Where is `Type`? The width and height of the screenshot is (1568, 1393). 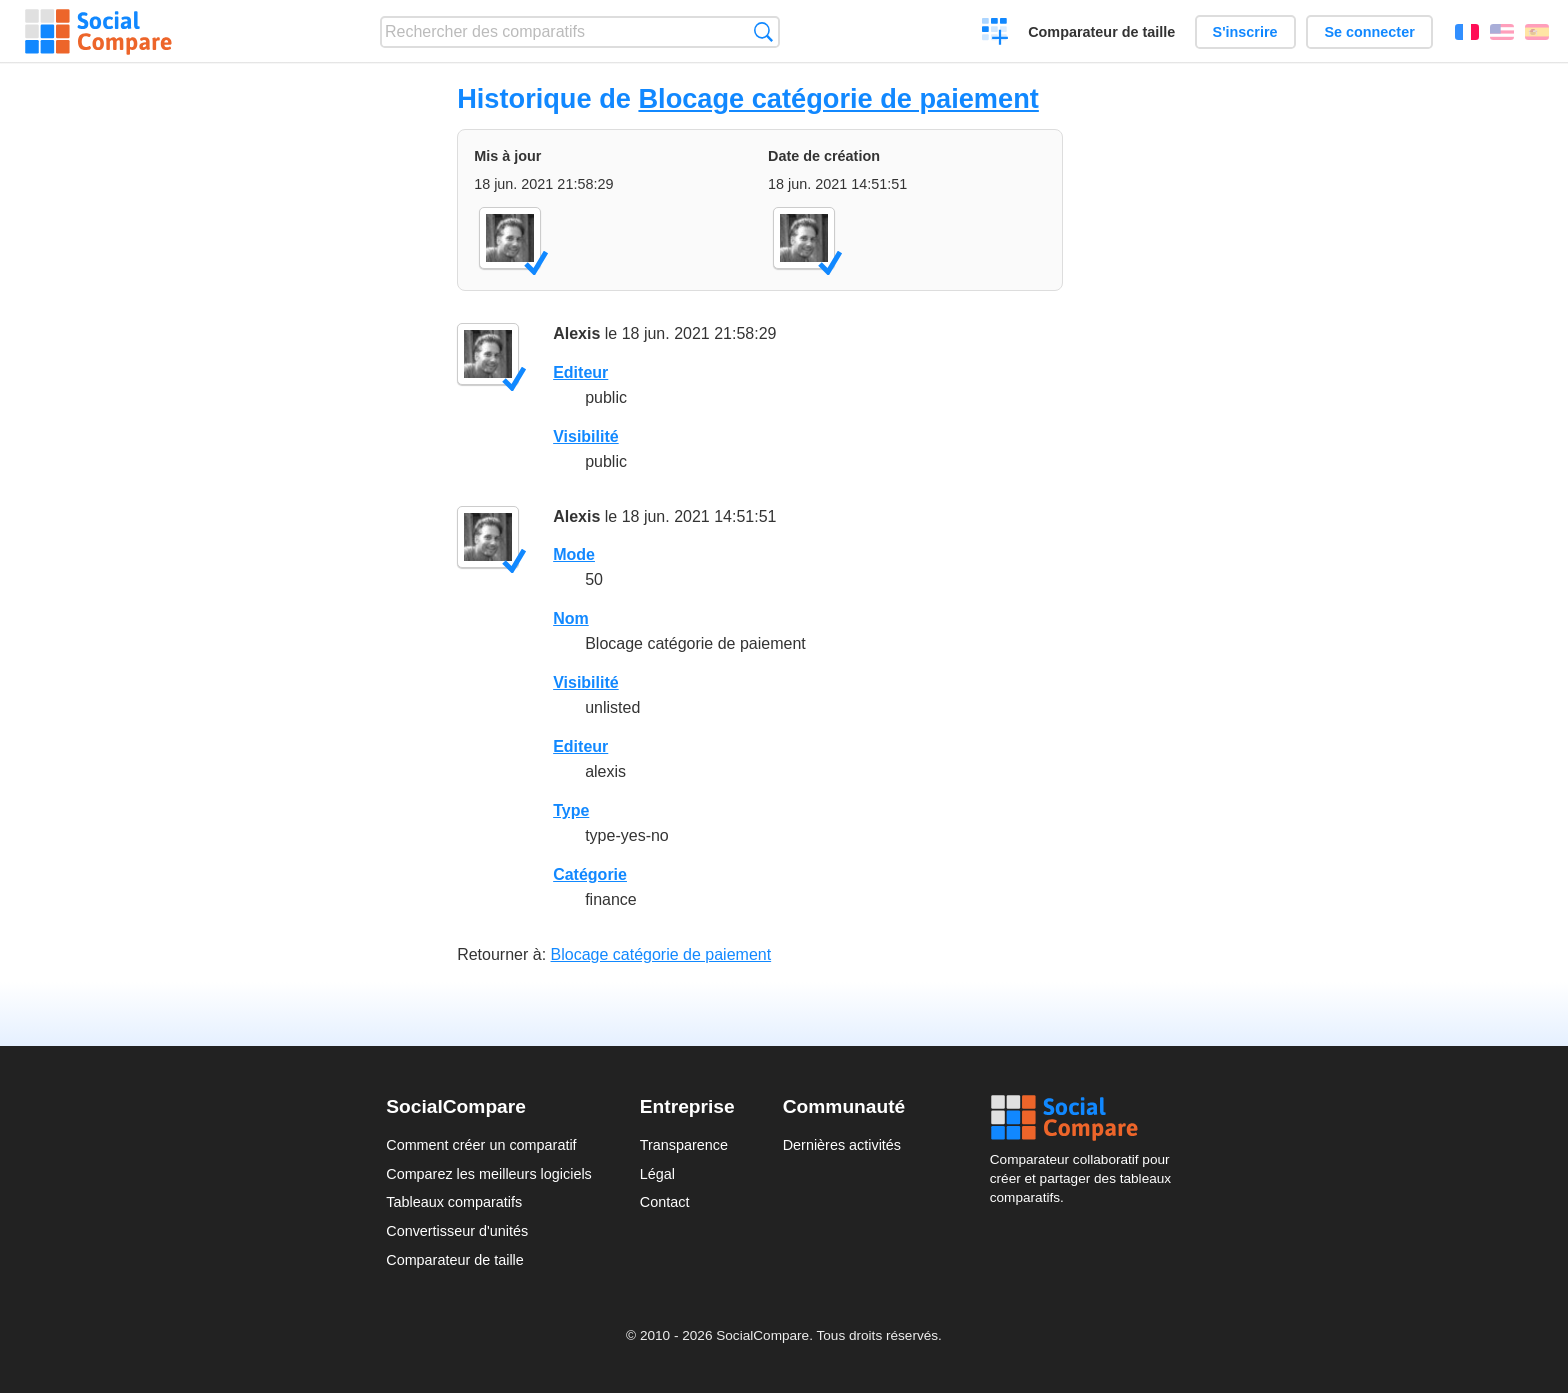 Type is located at coordinates (571, 810).